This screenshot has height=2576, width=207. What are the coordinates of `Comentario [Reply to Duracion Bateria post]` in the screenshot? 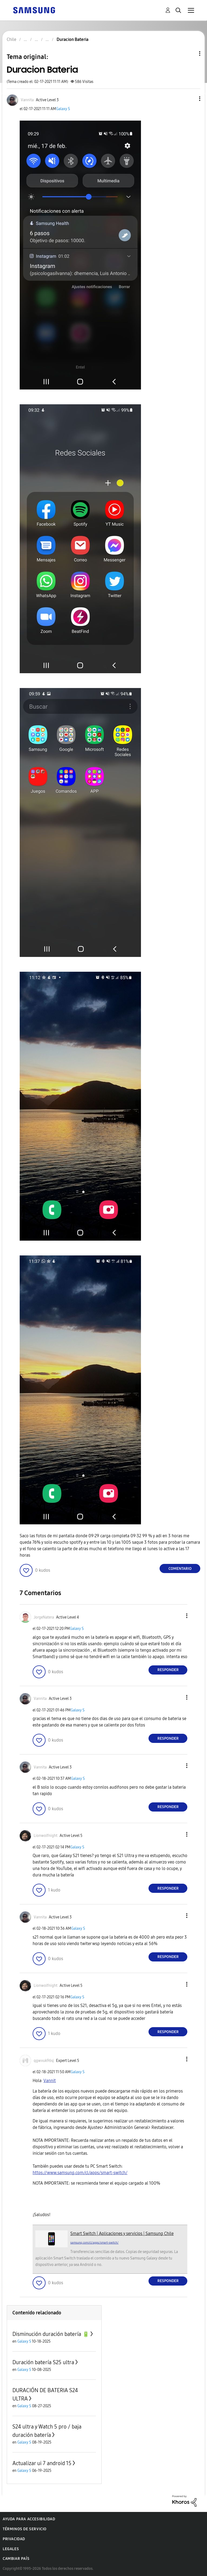 It's located at (180, 1568).